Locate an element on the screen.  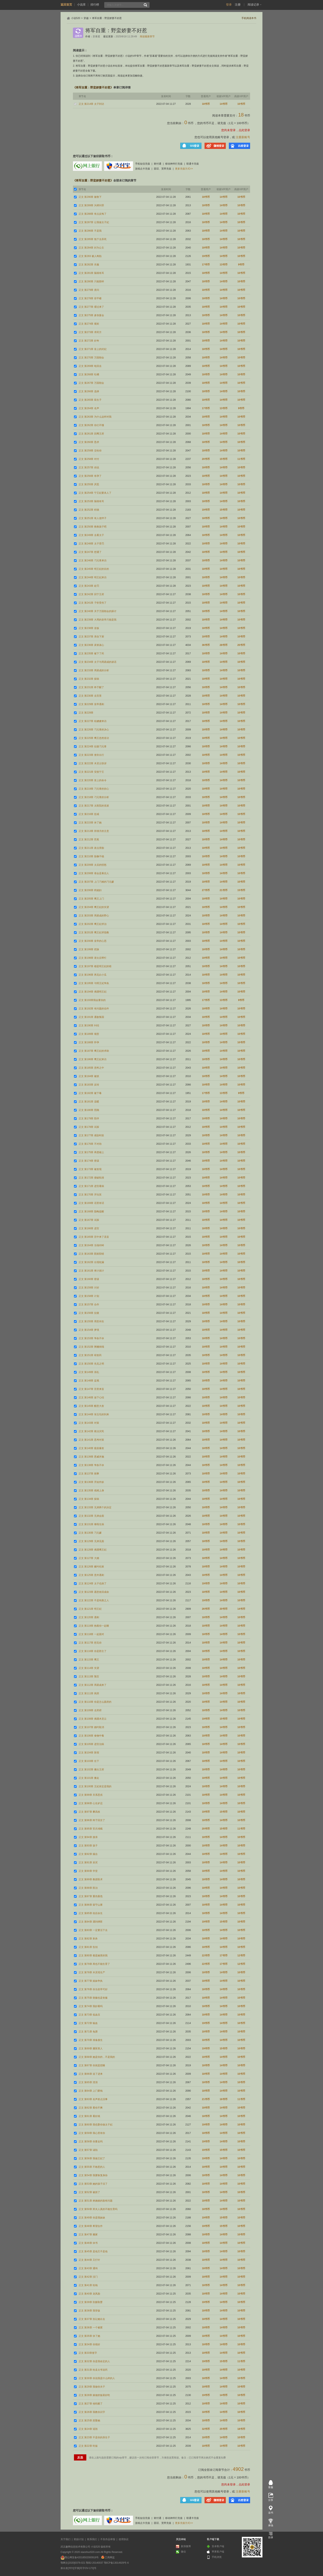
正文 第266章 选择 is located at coordinates (89, 391).